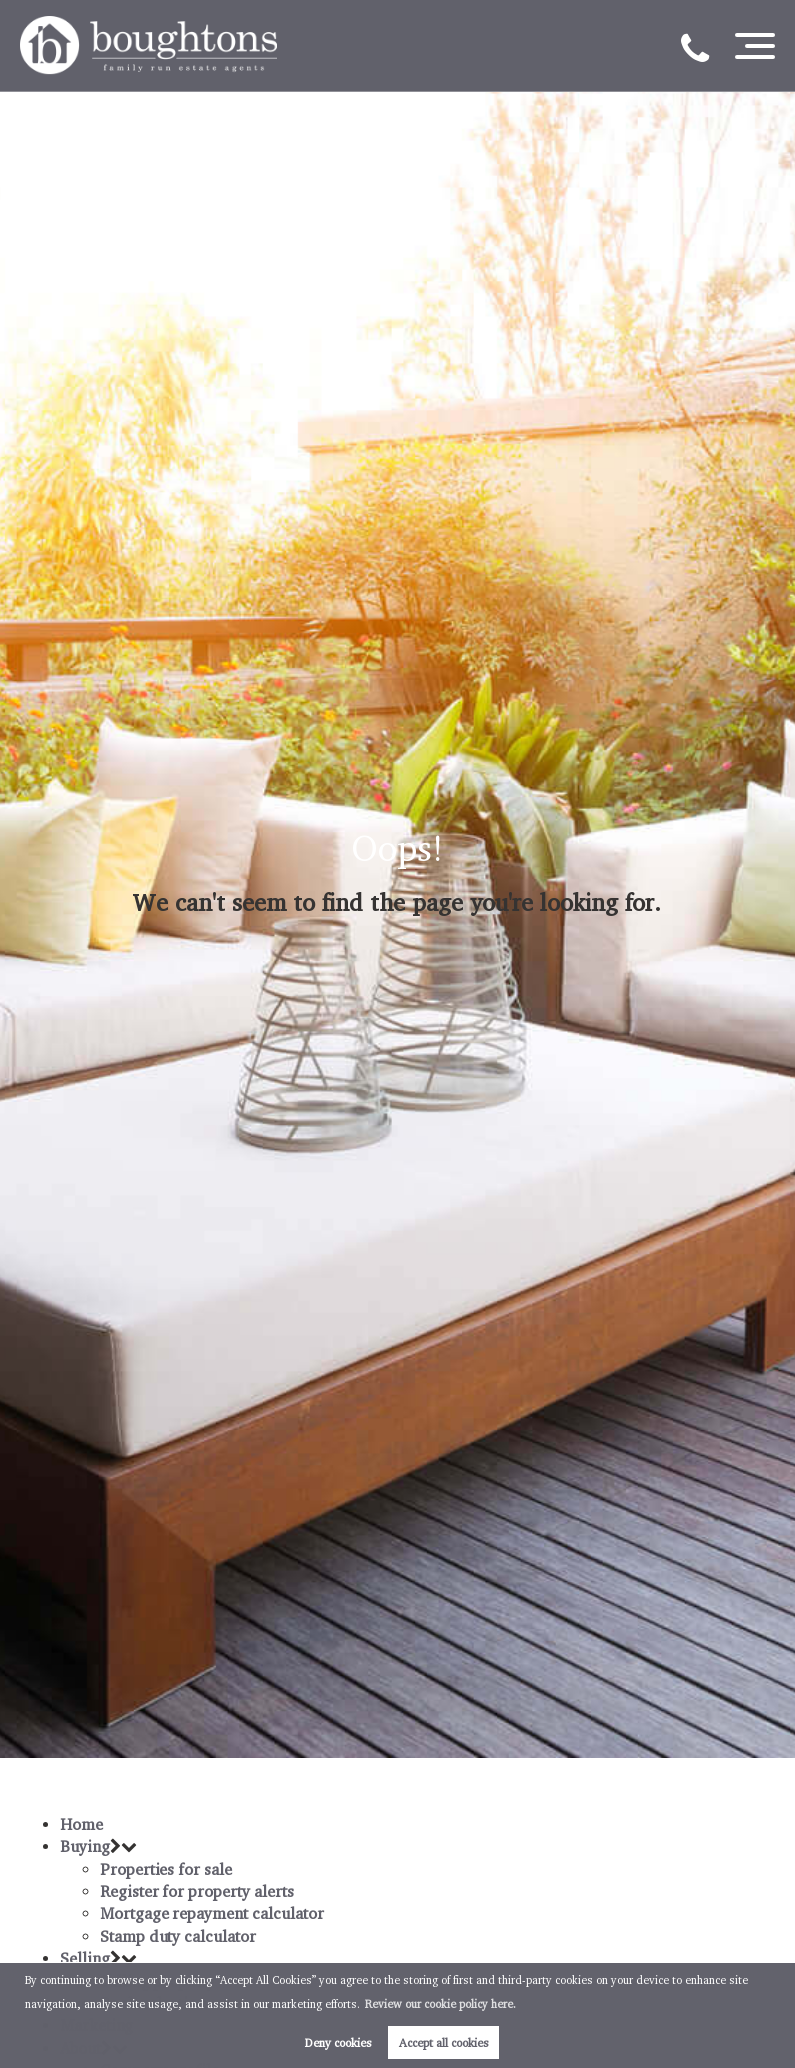  I want to click on Stamp duty calculator, so click(178, 1936).